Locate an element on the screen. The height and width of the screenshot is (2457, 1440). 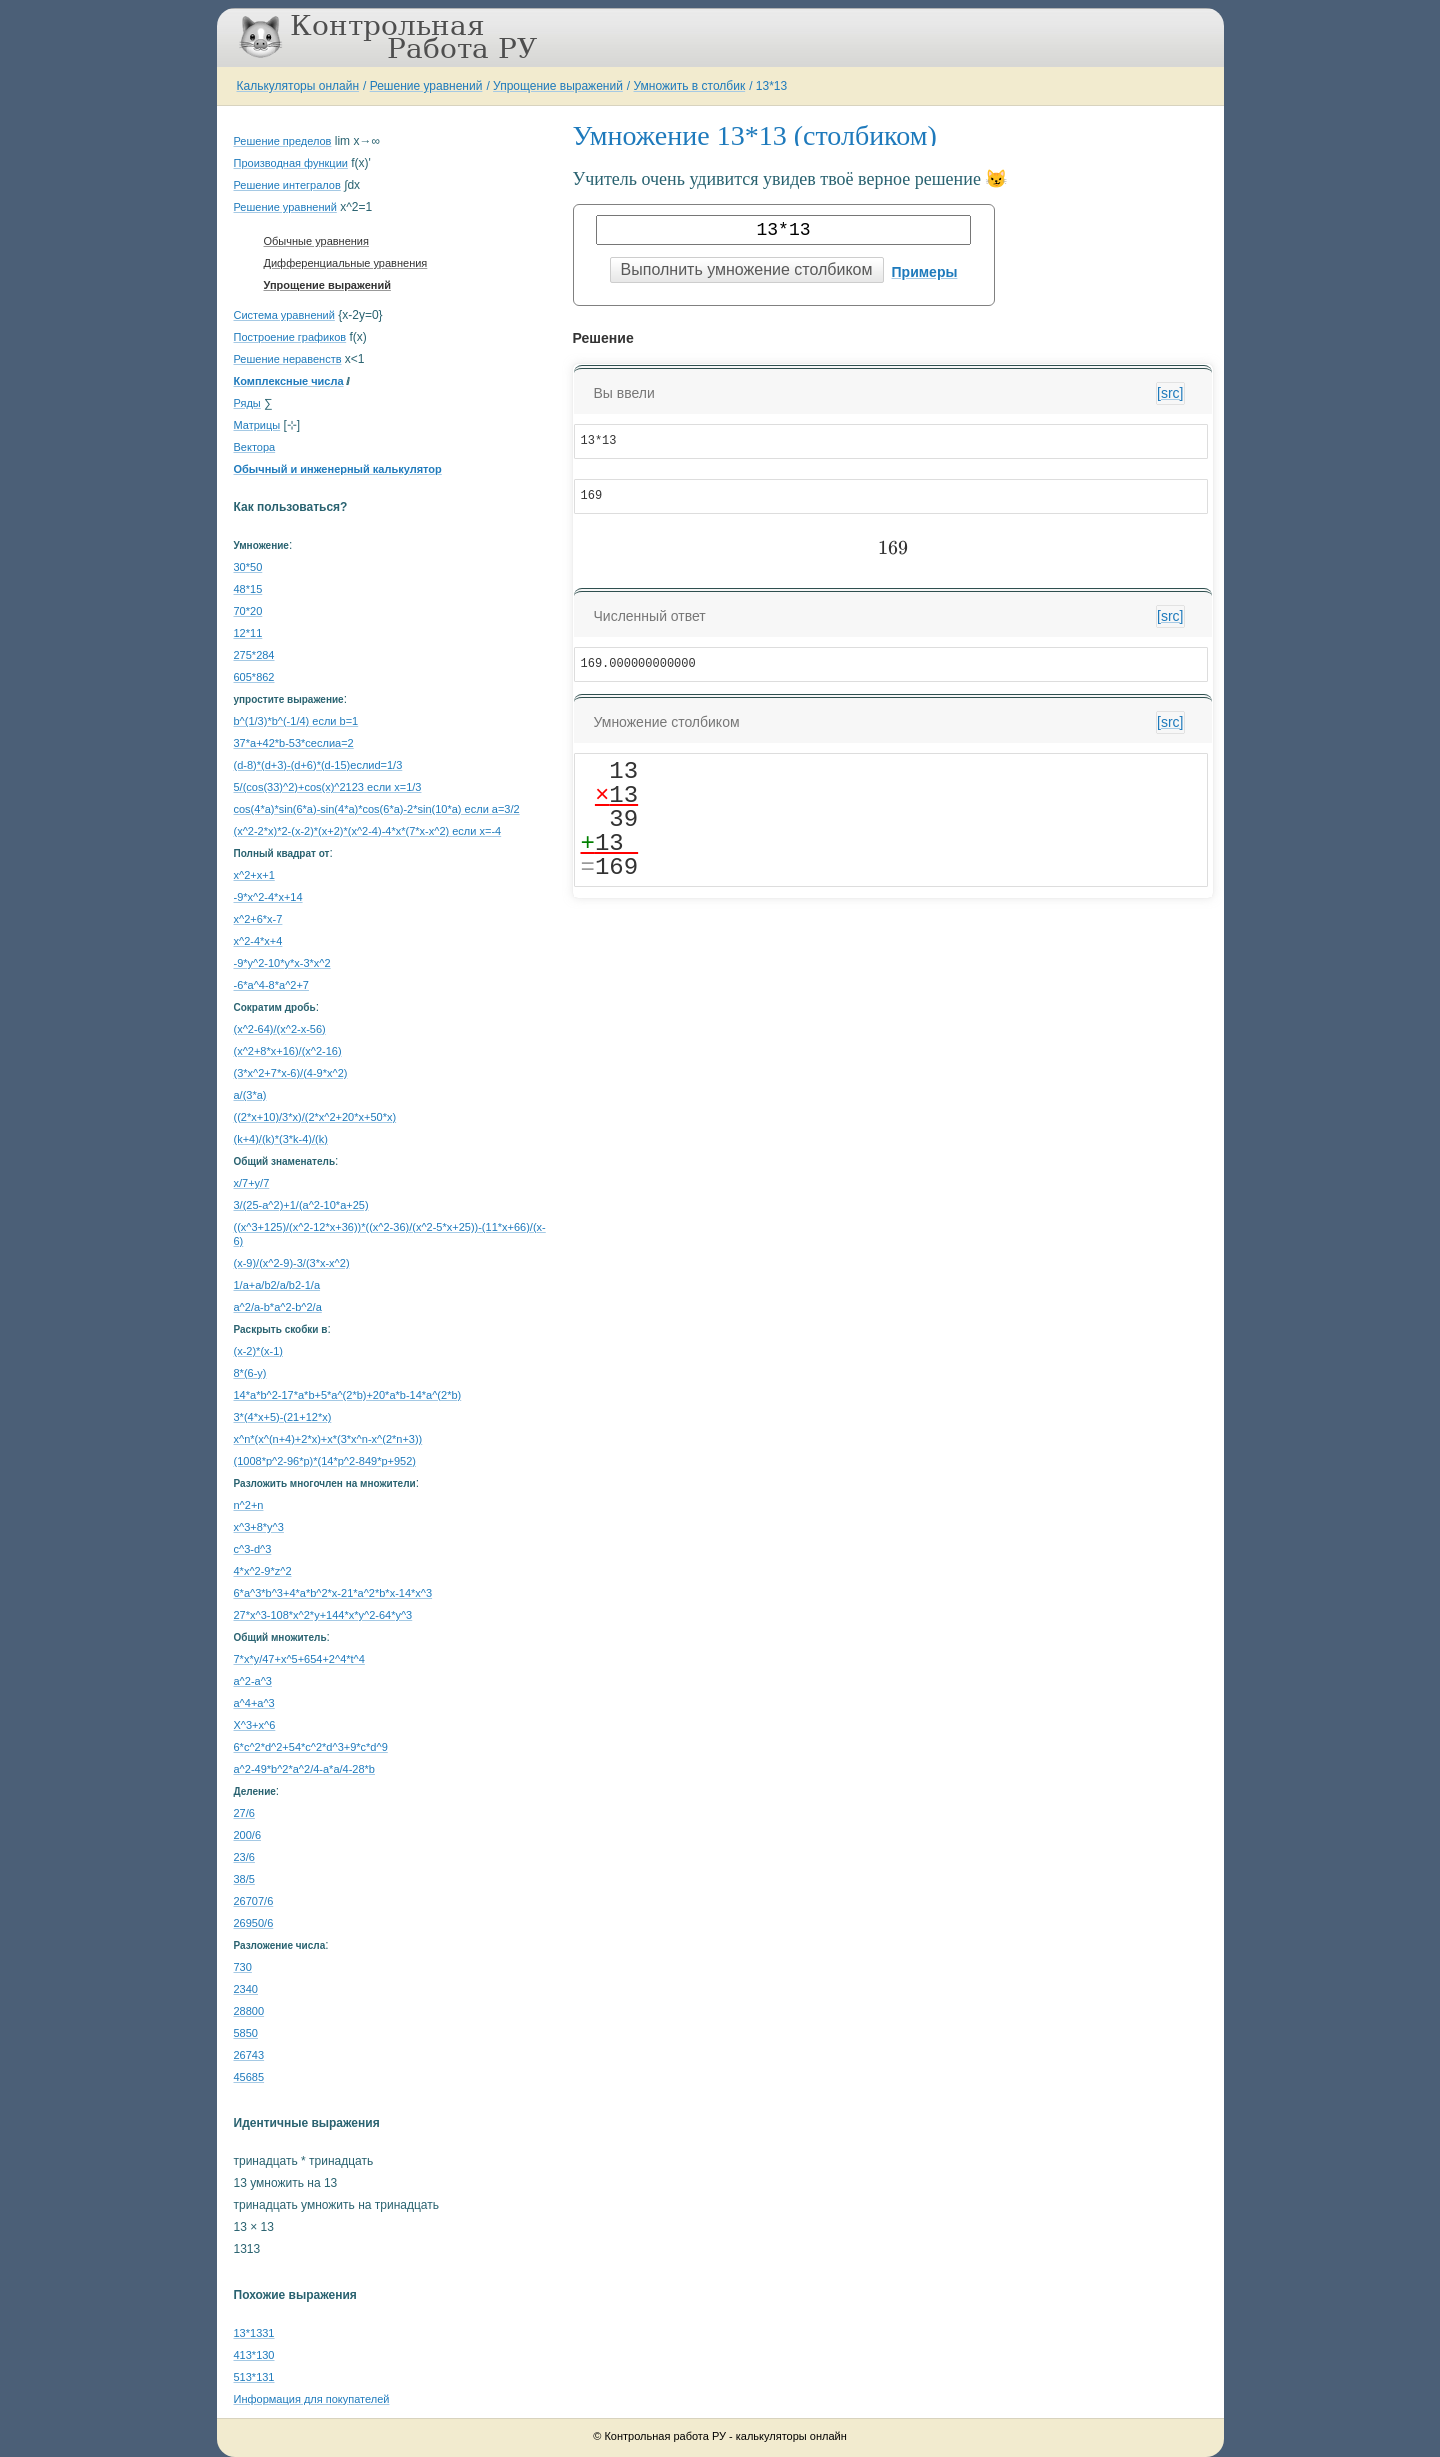
13*13 is located at coordinates (771, 86).